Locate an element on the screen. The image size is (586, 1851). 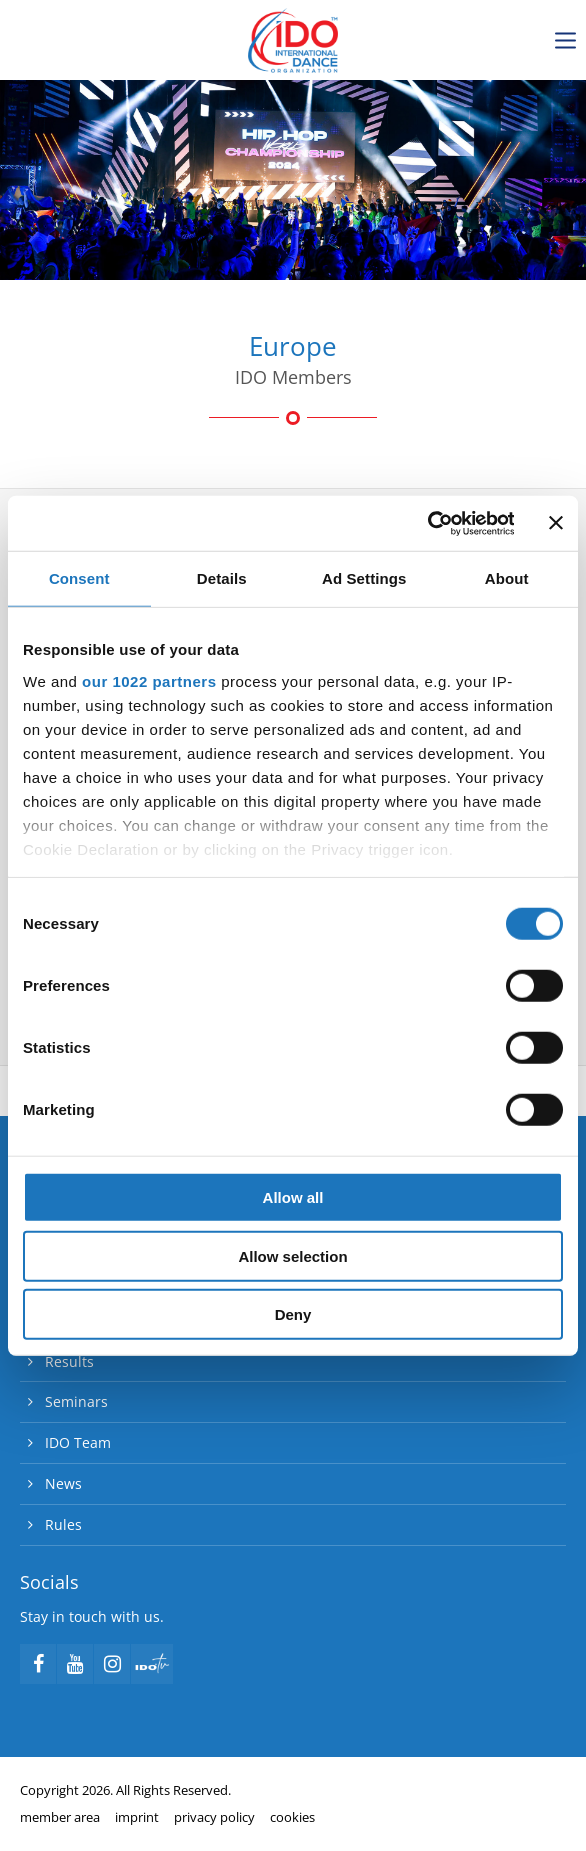
News is located at coordinates (63, 1483).